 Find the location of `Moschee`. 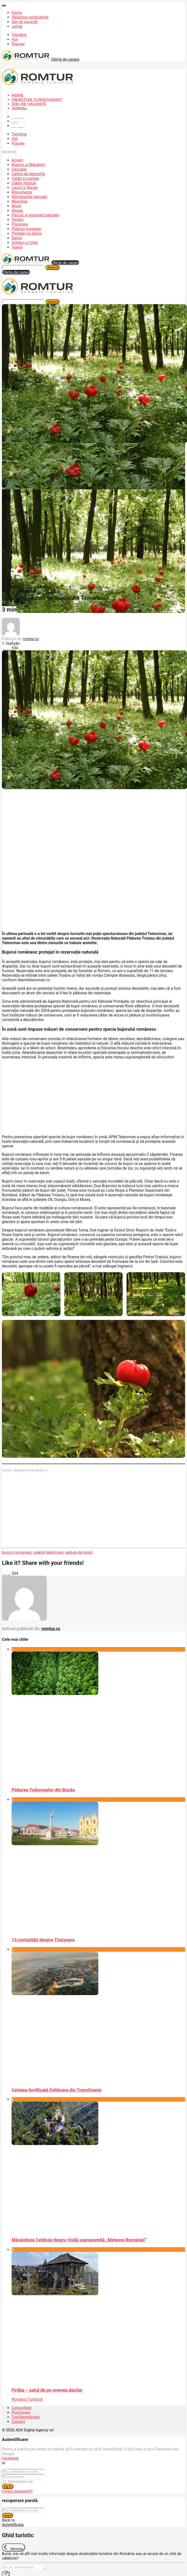

Moschee is located at coordinates (19, 201).